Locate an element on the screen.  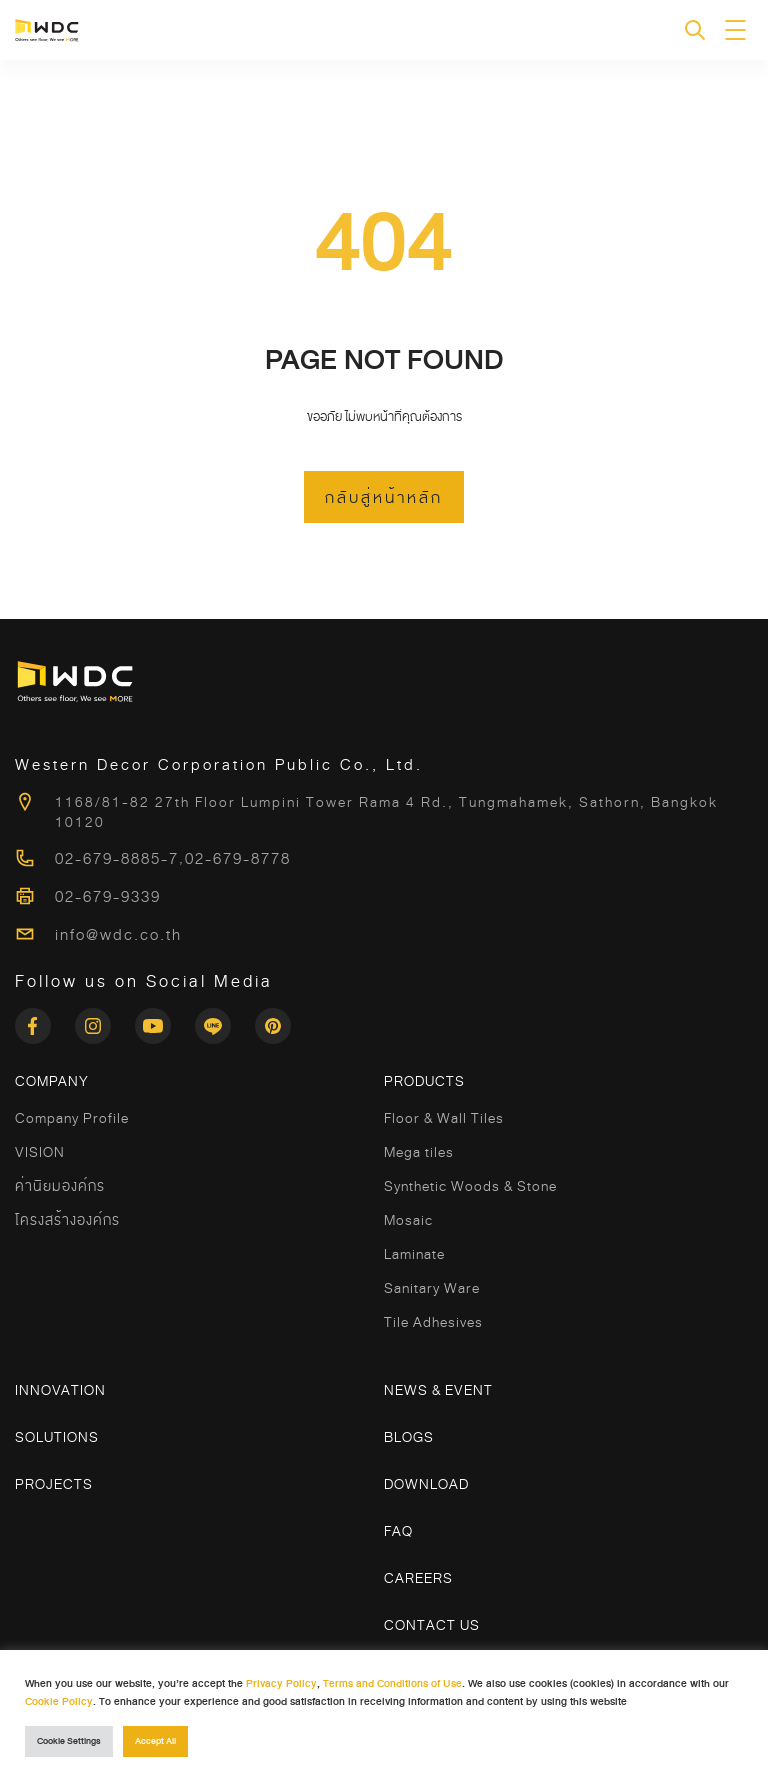
Careers is located at coordinates (418, 1578).